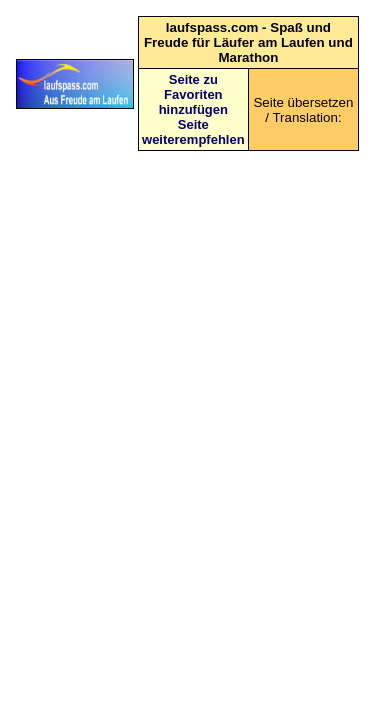 This screenshot has height=720, width=375. Describe the element at coordinates (193, 132) in the screenshot. I see `Seite weiterempfehlen` at that location.